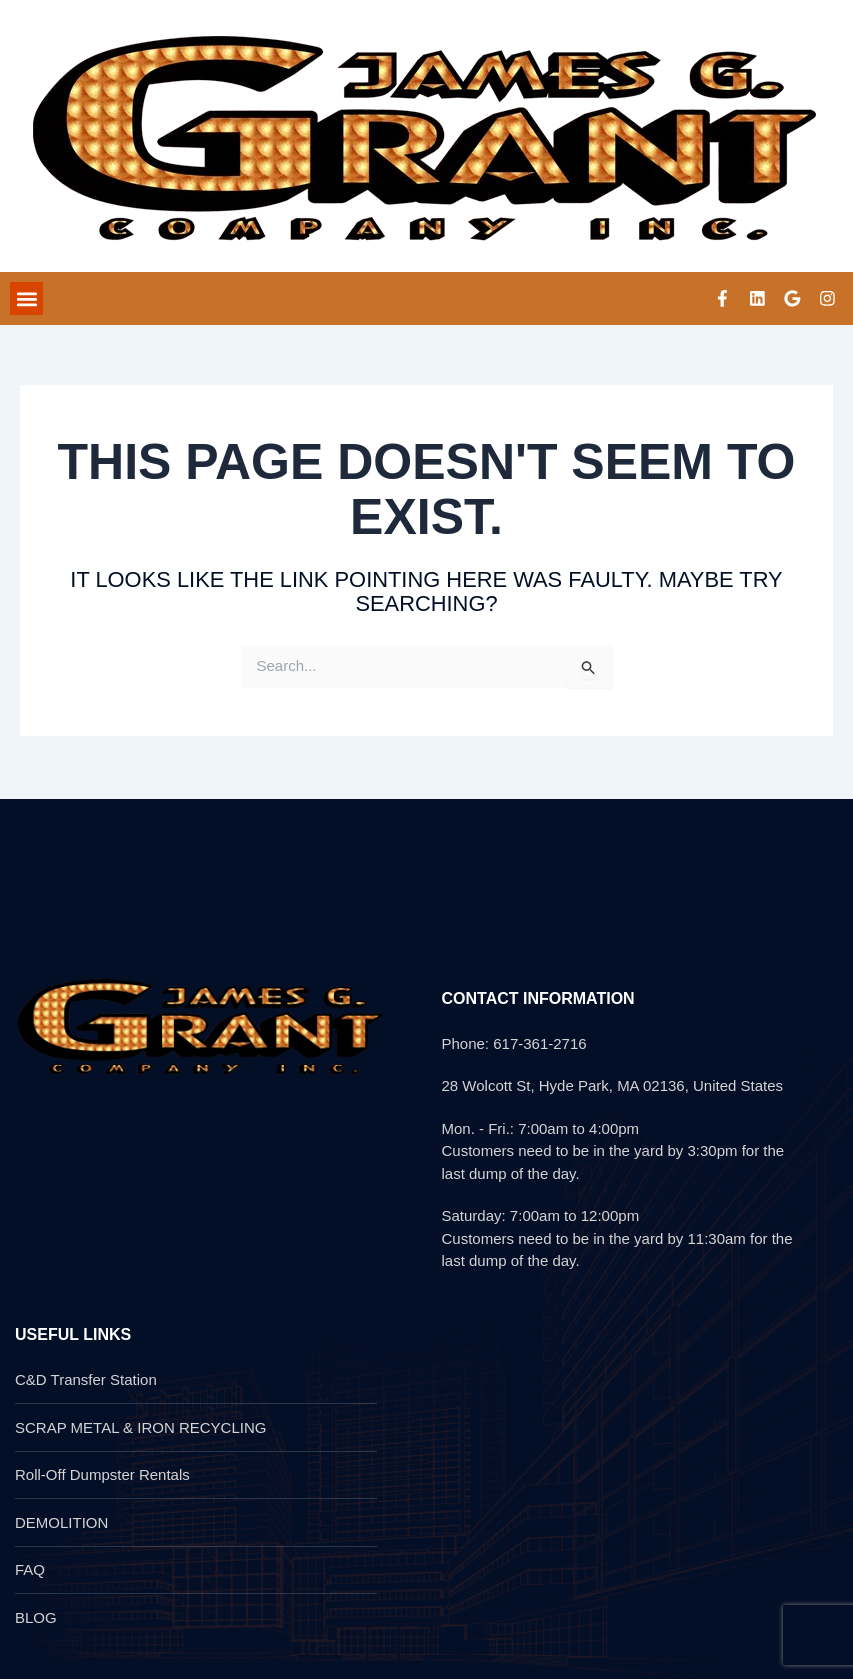 This screenshot has height=1679, width=853. Describe the element at coordinates (26, 300) in the screenshot. I see `[button]` at that location.